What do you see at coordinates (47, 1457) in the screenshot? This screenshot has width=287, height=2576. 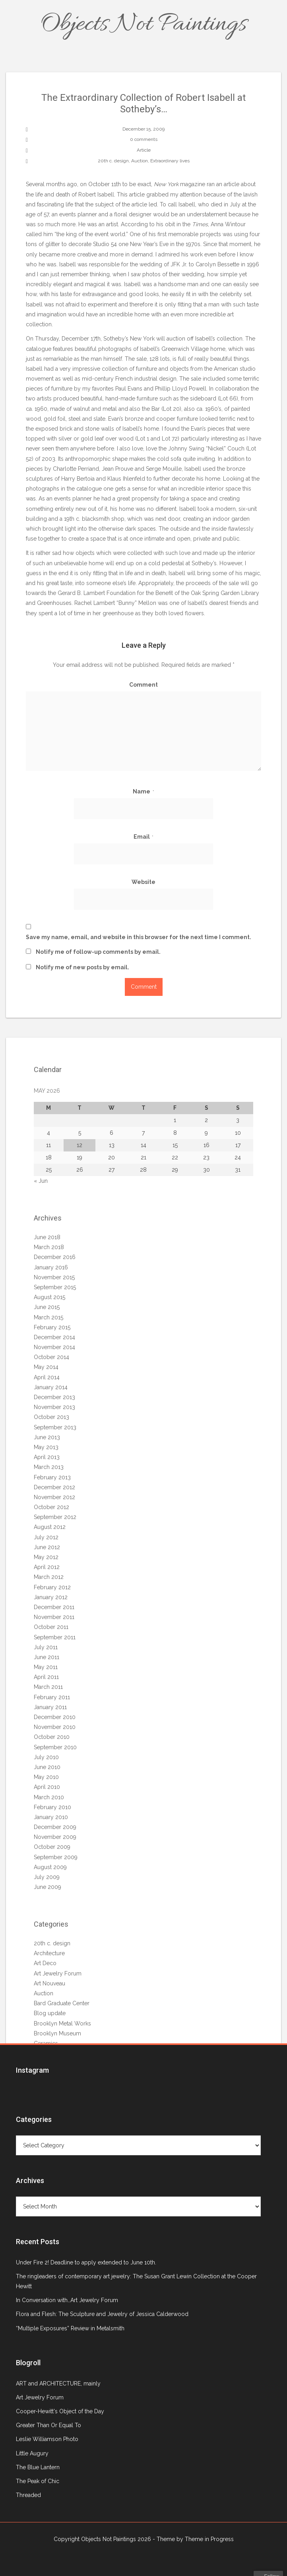 I see `April 2013` at bounding box center [47, 1457].